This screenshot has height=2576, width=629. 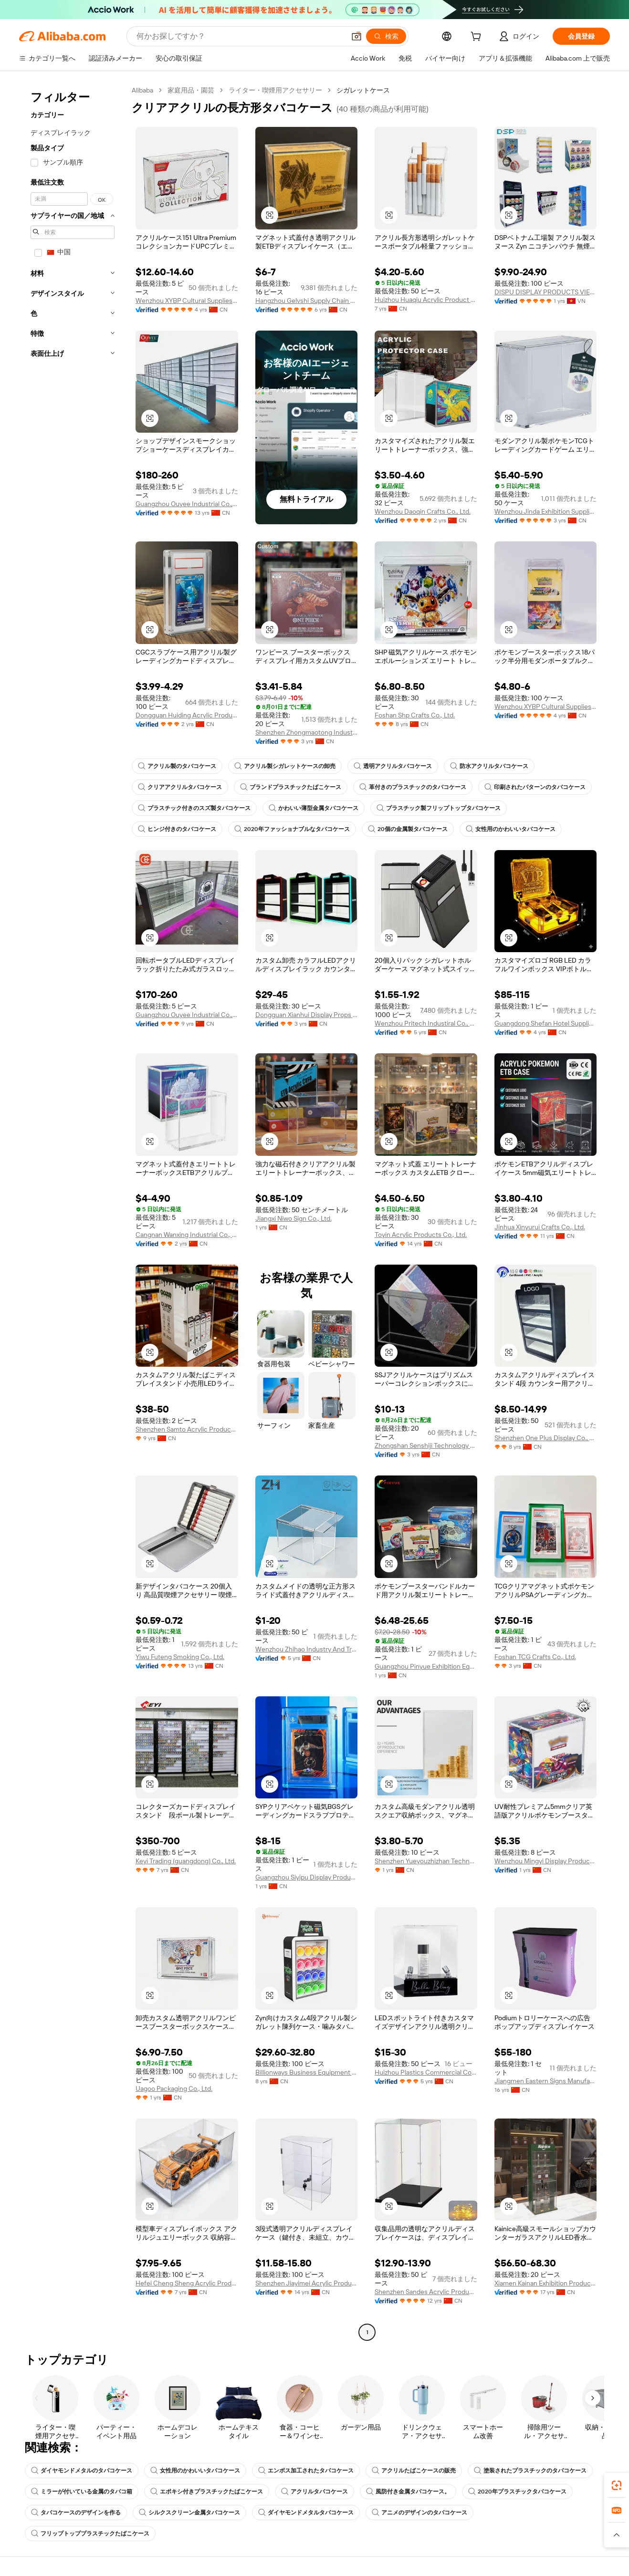 I want to click on Shenzhen Jiayimei Acrylic Product Manufacture Co., Ltd., so click(x=306, y=2283).